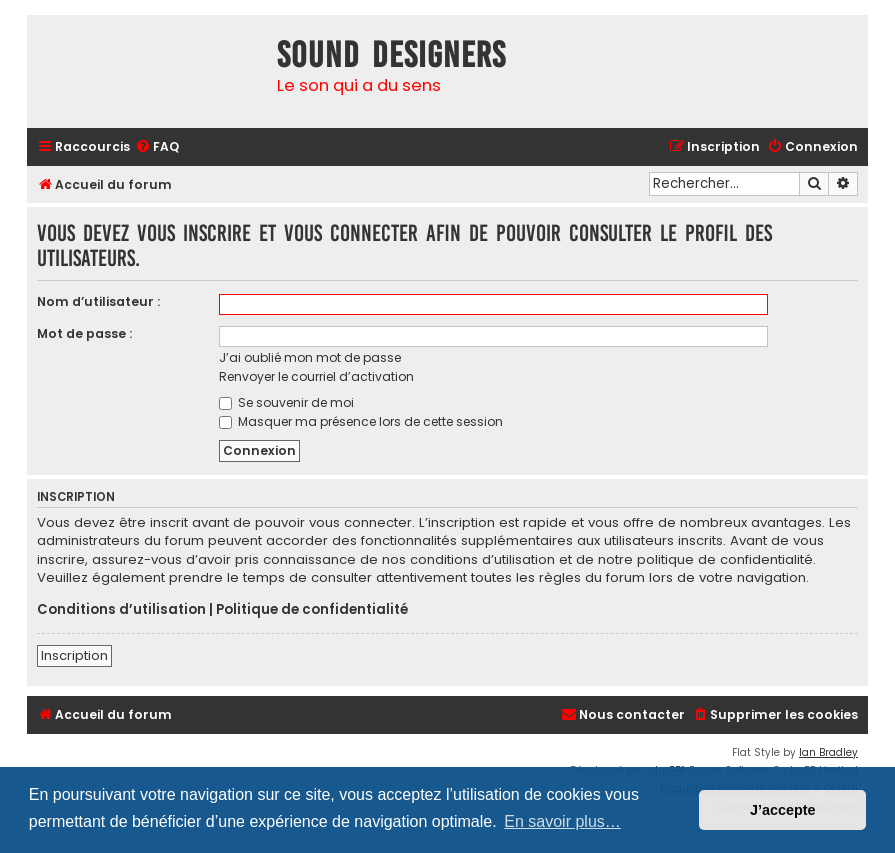 This screenshot has height=853, width=895. Describe the element at coordinates (316, 376) in the screenshot. I see `Renvoyer le courriel d’activation` at that location.